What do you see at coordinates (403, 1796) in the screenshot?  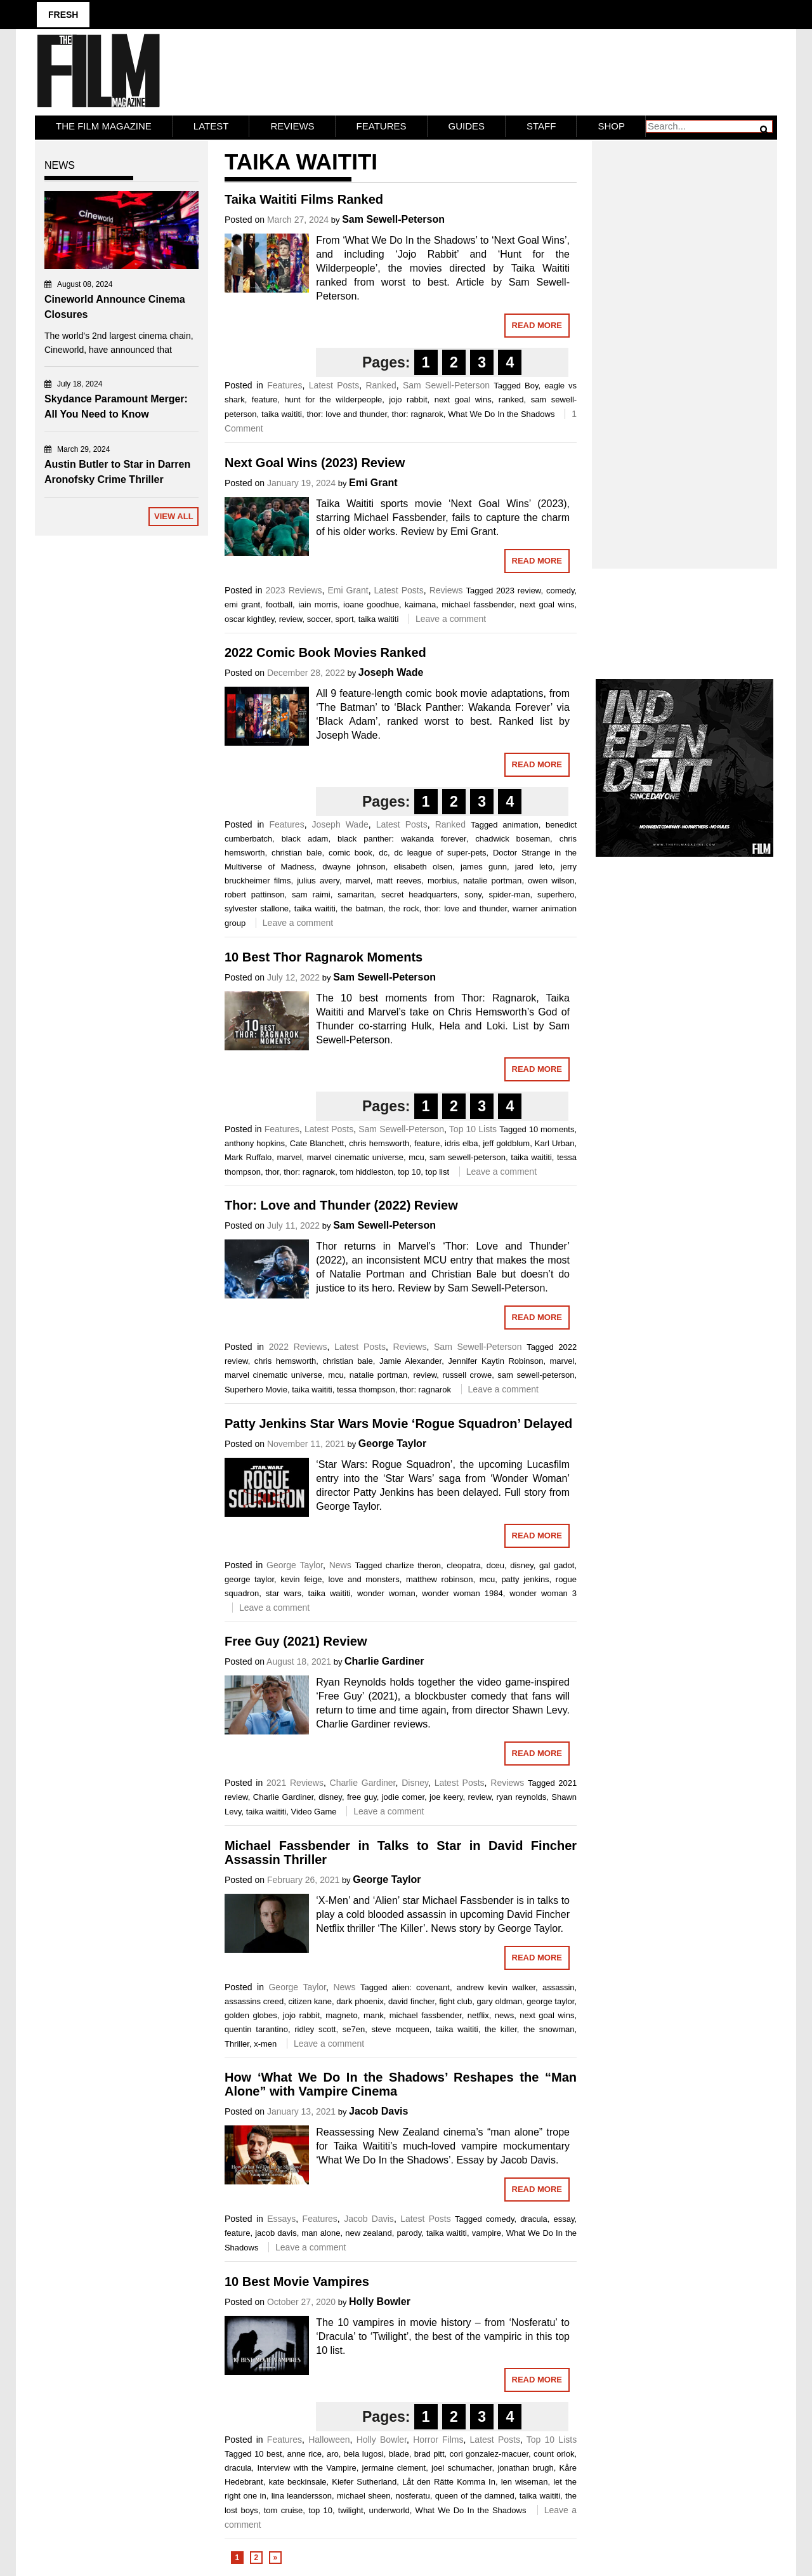 I see `jodie comer` at bounding box center [403, 1796].